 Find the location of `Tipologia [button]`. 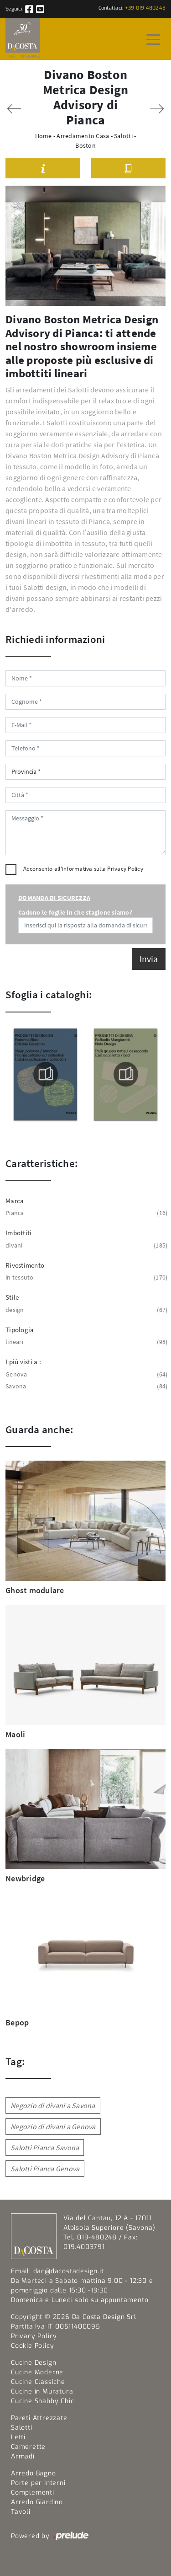

Tipologia [button] is located at coordinates (19, 1329).